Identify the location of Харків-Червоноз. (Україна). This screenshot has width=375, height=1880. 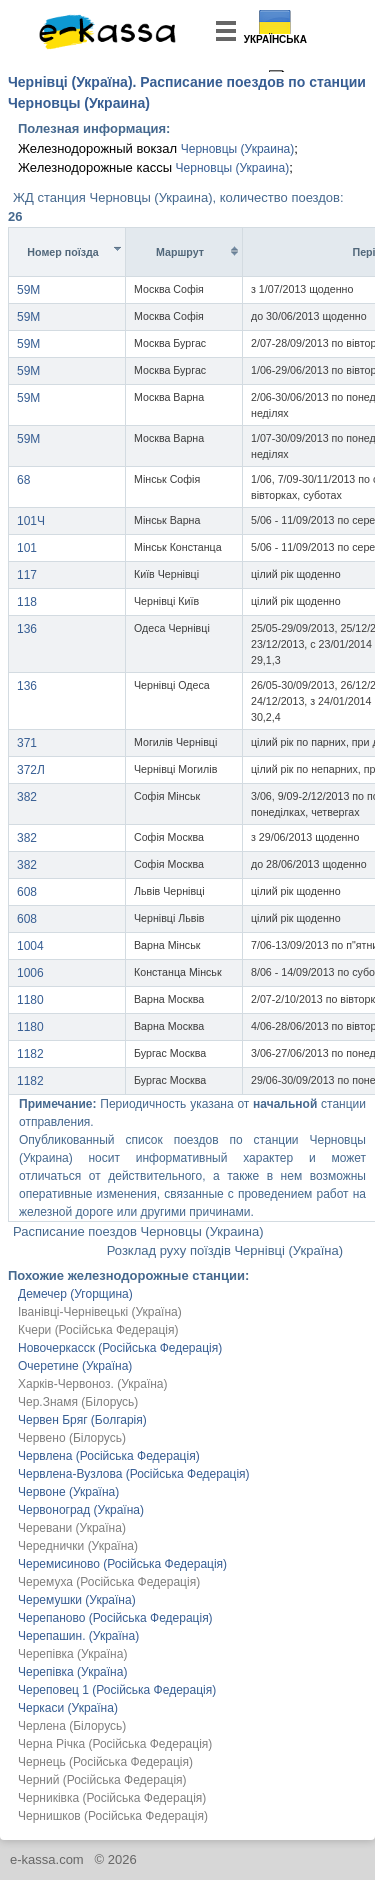
(93, 1384).